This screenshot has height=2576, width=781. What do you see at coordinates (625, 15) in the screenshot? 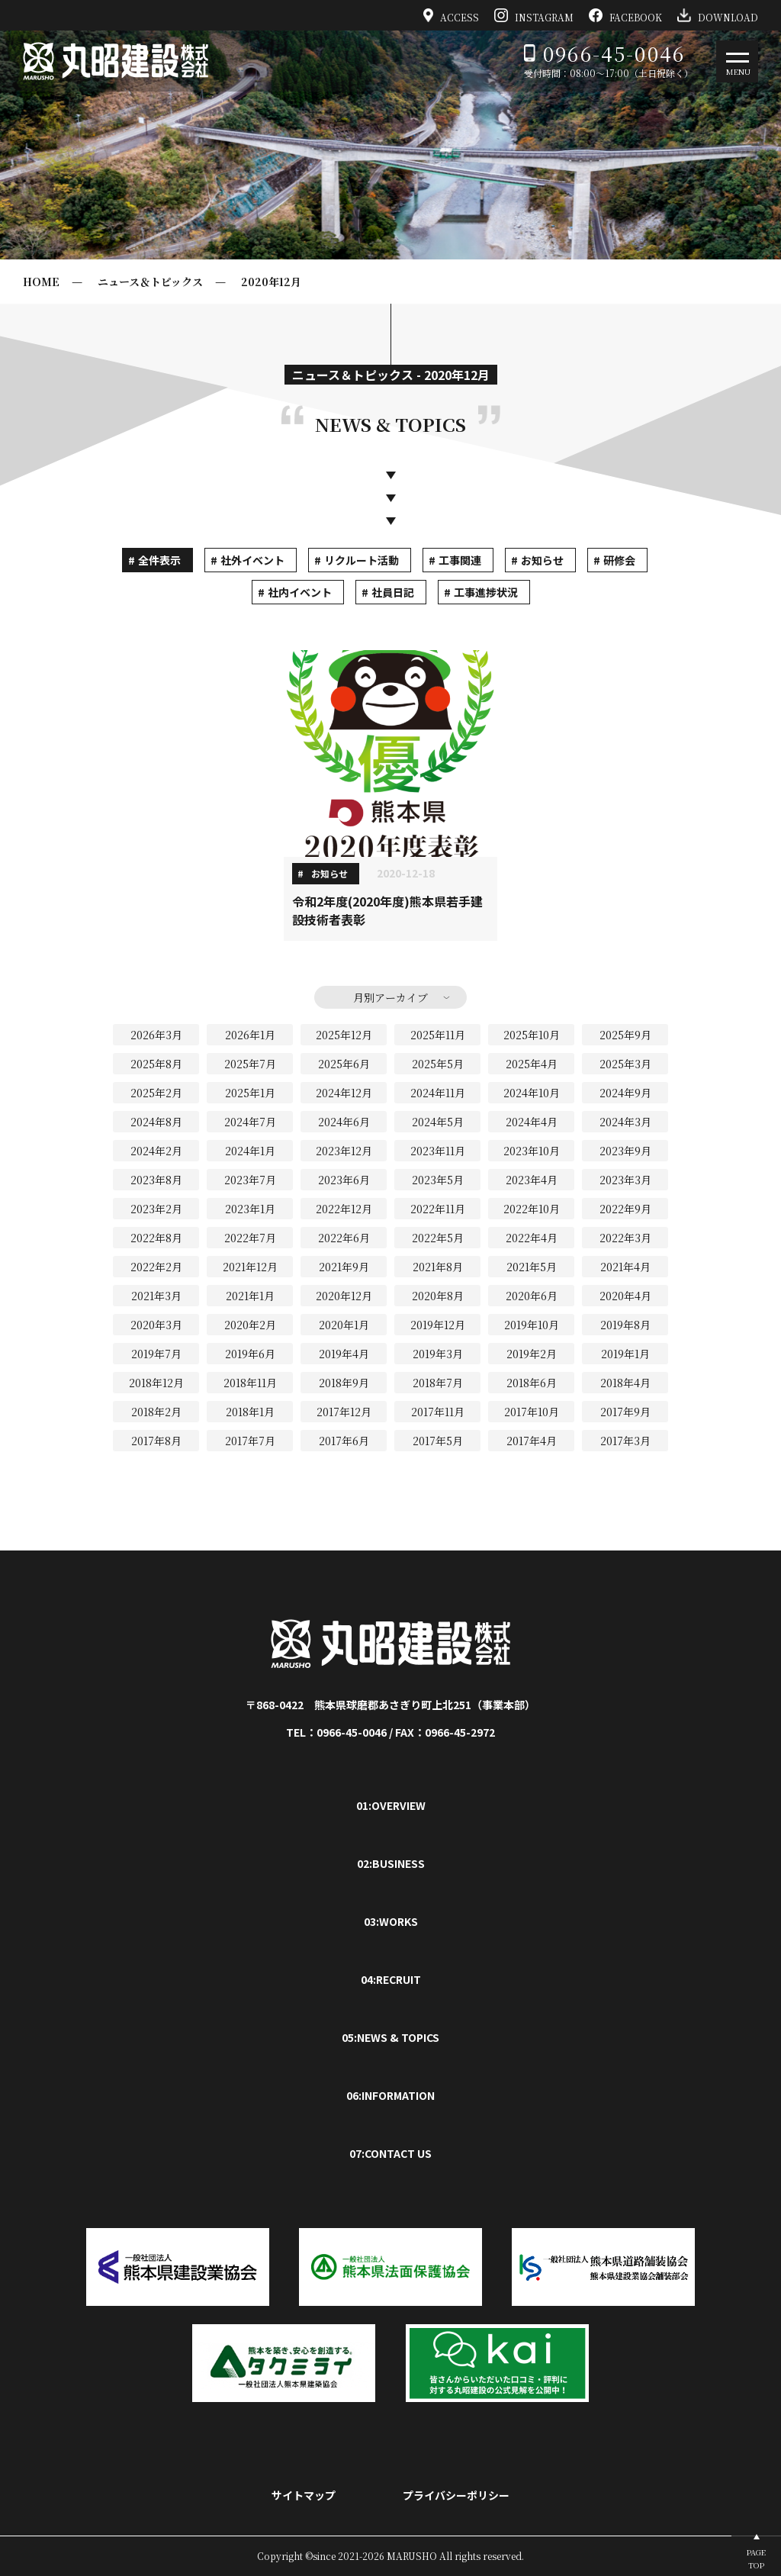
I see `FACEBOOK` at bounding box center [625, 15].